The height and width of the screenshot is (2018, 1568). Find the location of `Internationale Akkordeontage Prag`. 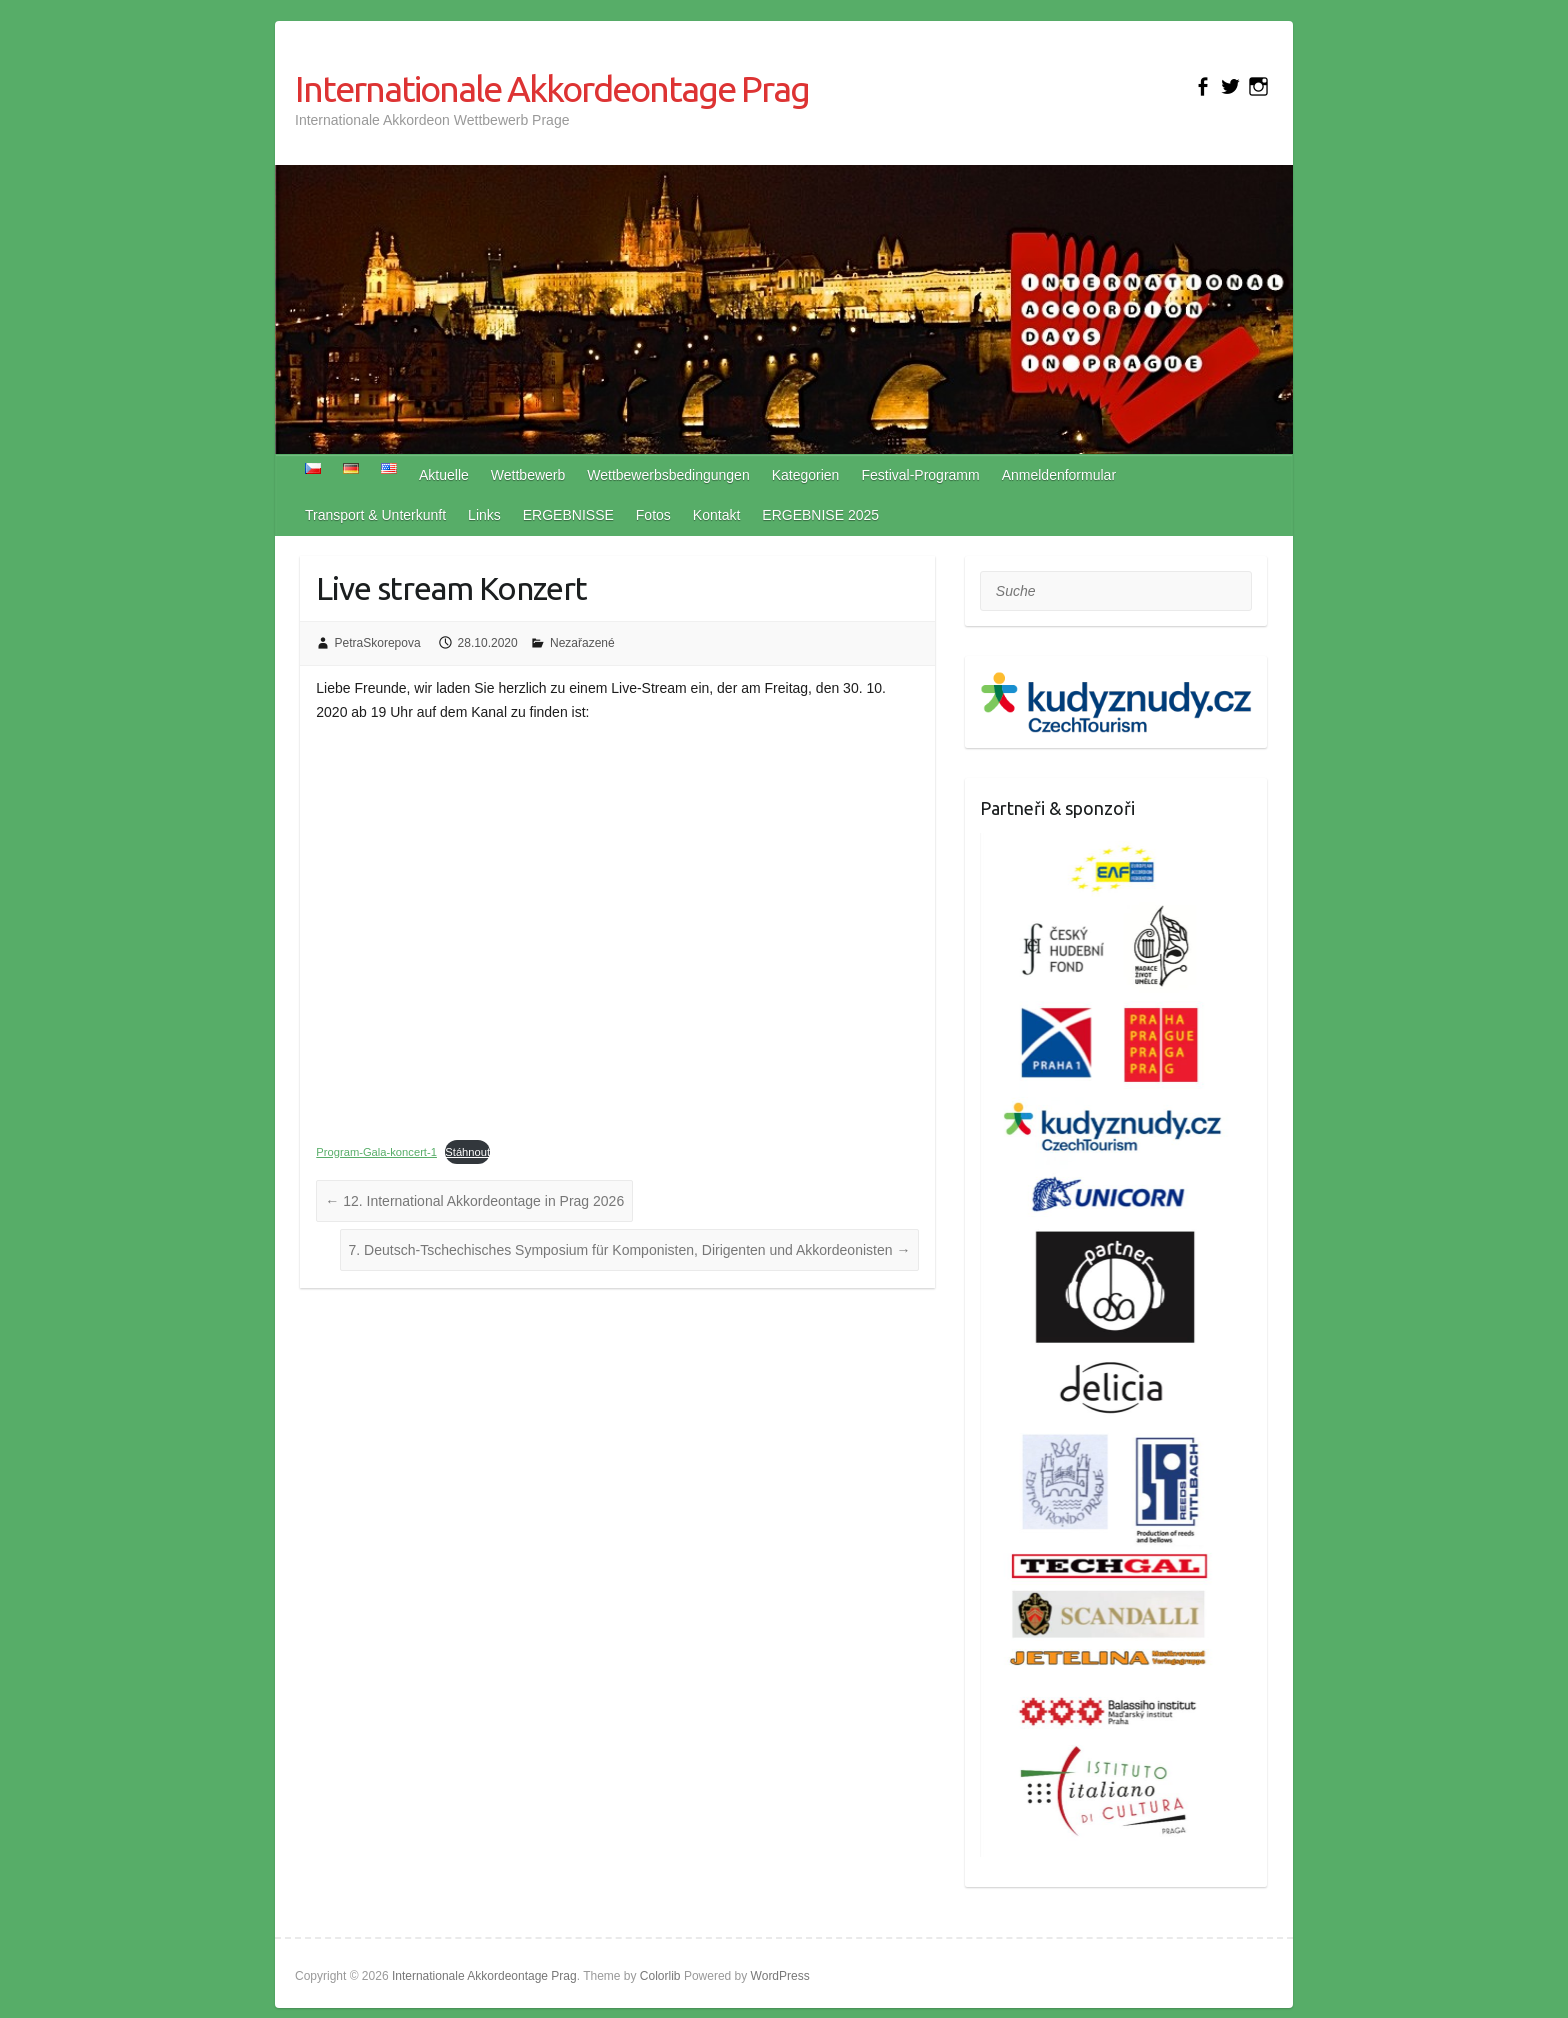

Internationale Akkordeontage Prag is located at coordinates (552, 88).